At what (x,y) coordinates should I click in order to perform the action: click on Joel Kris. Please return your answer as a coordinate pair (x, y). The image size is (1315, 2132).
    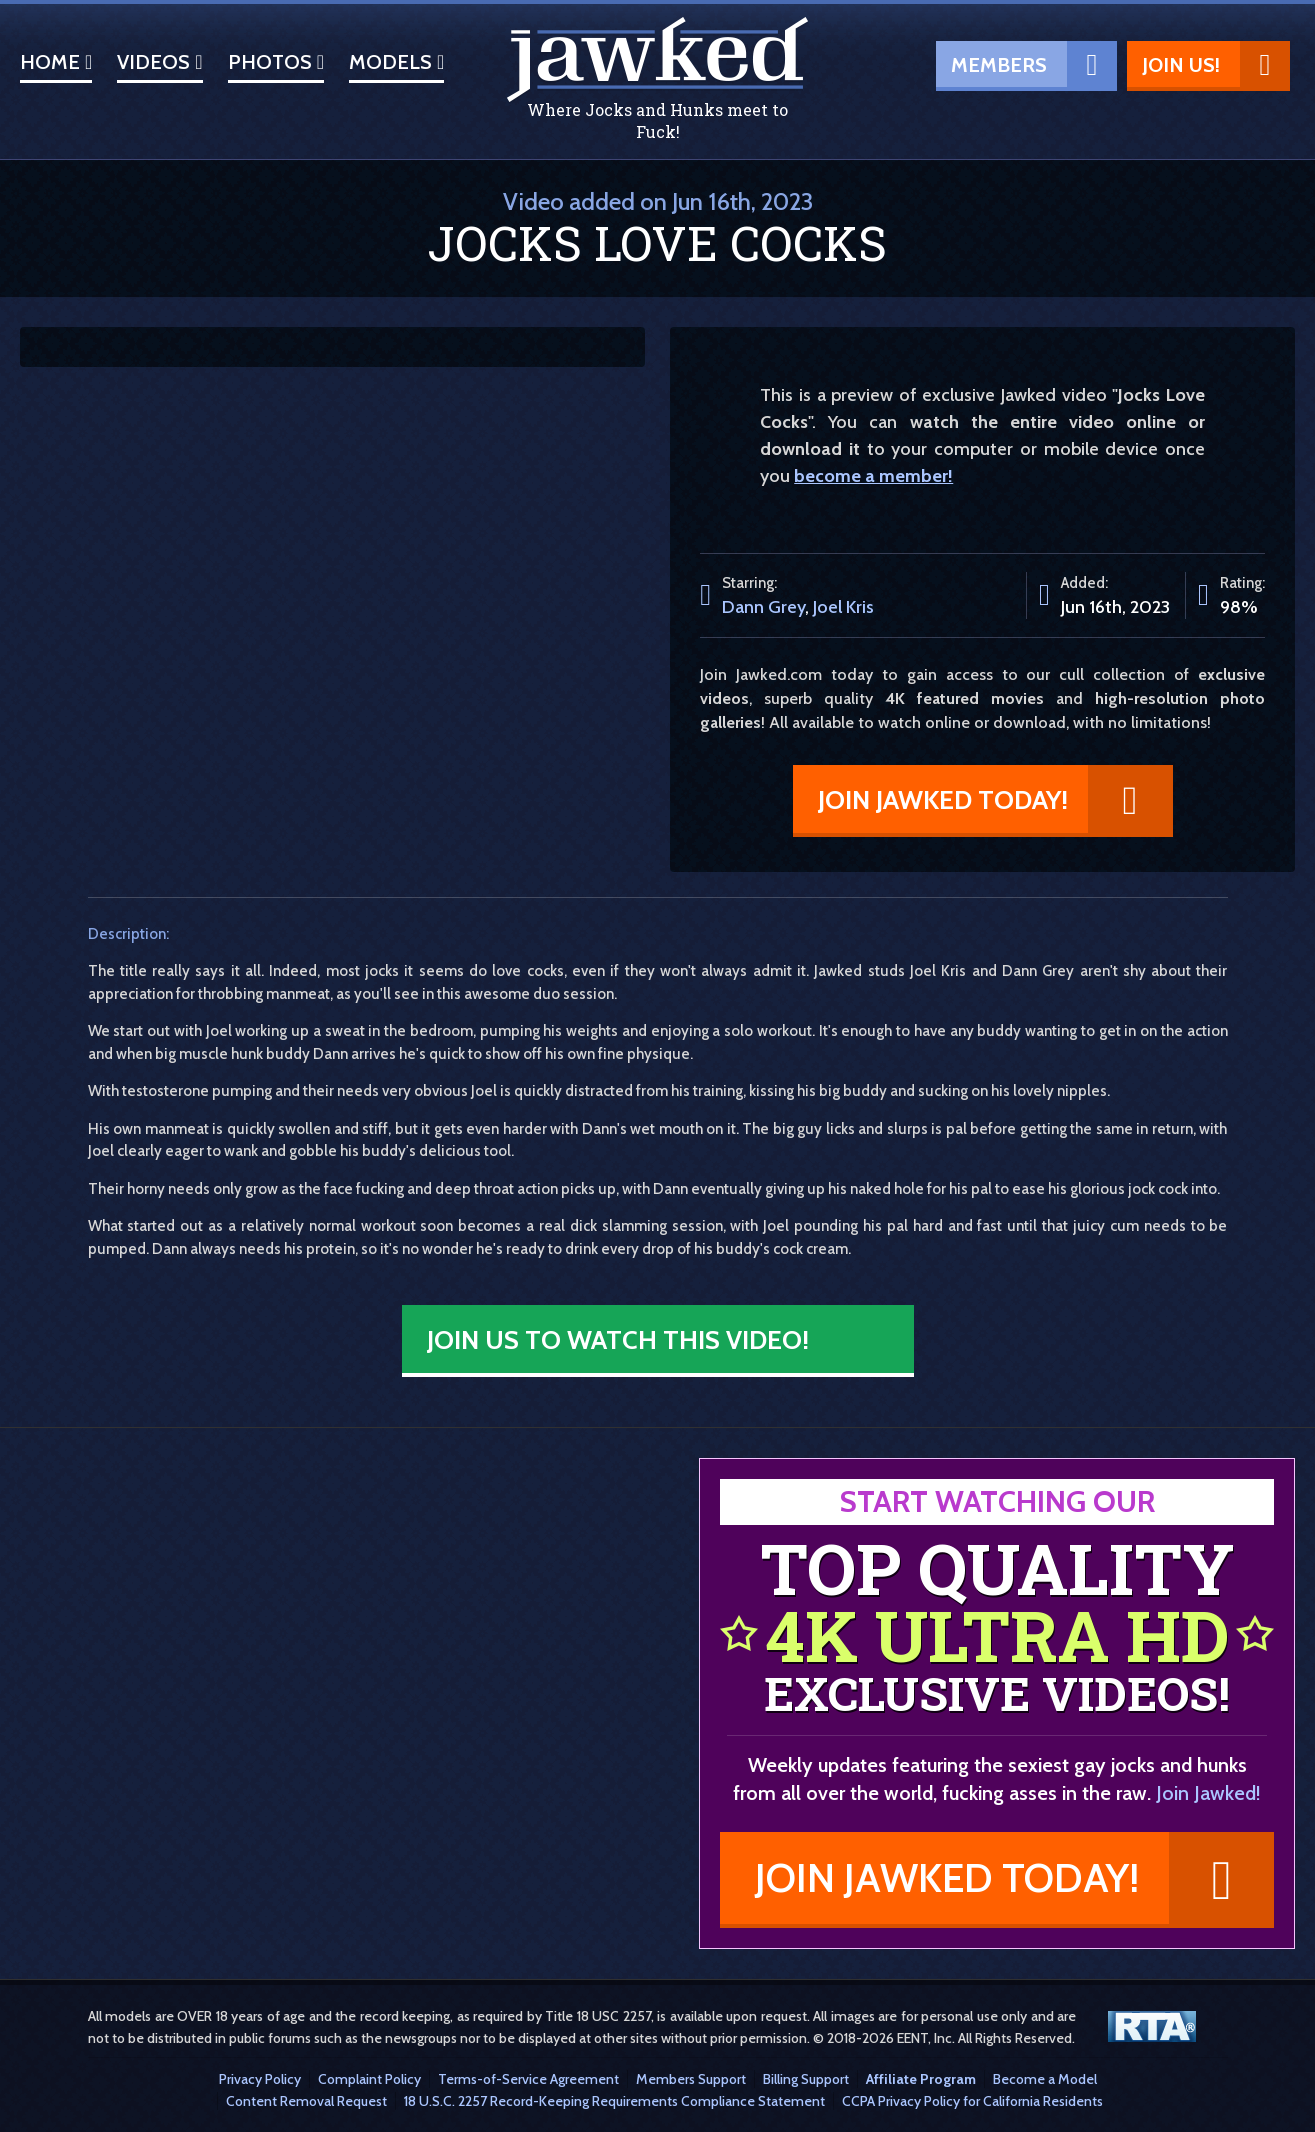
    Looking at the image, I should click on (843, 607).